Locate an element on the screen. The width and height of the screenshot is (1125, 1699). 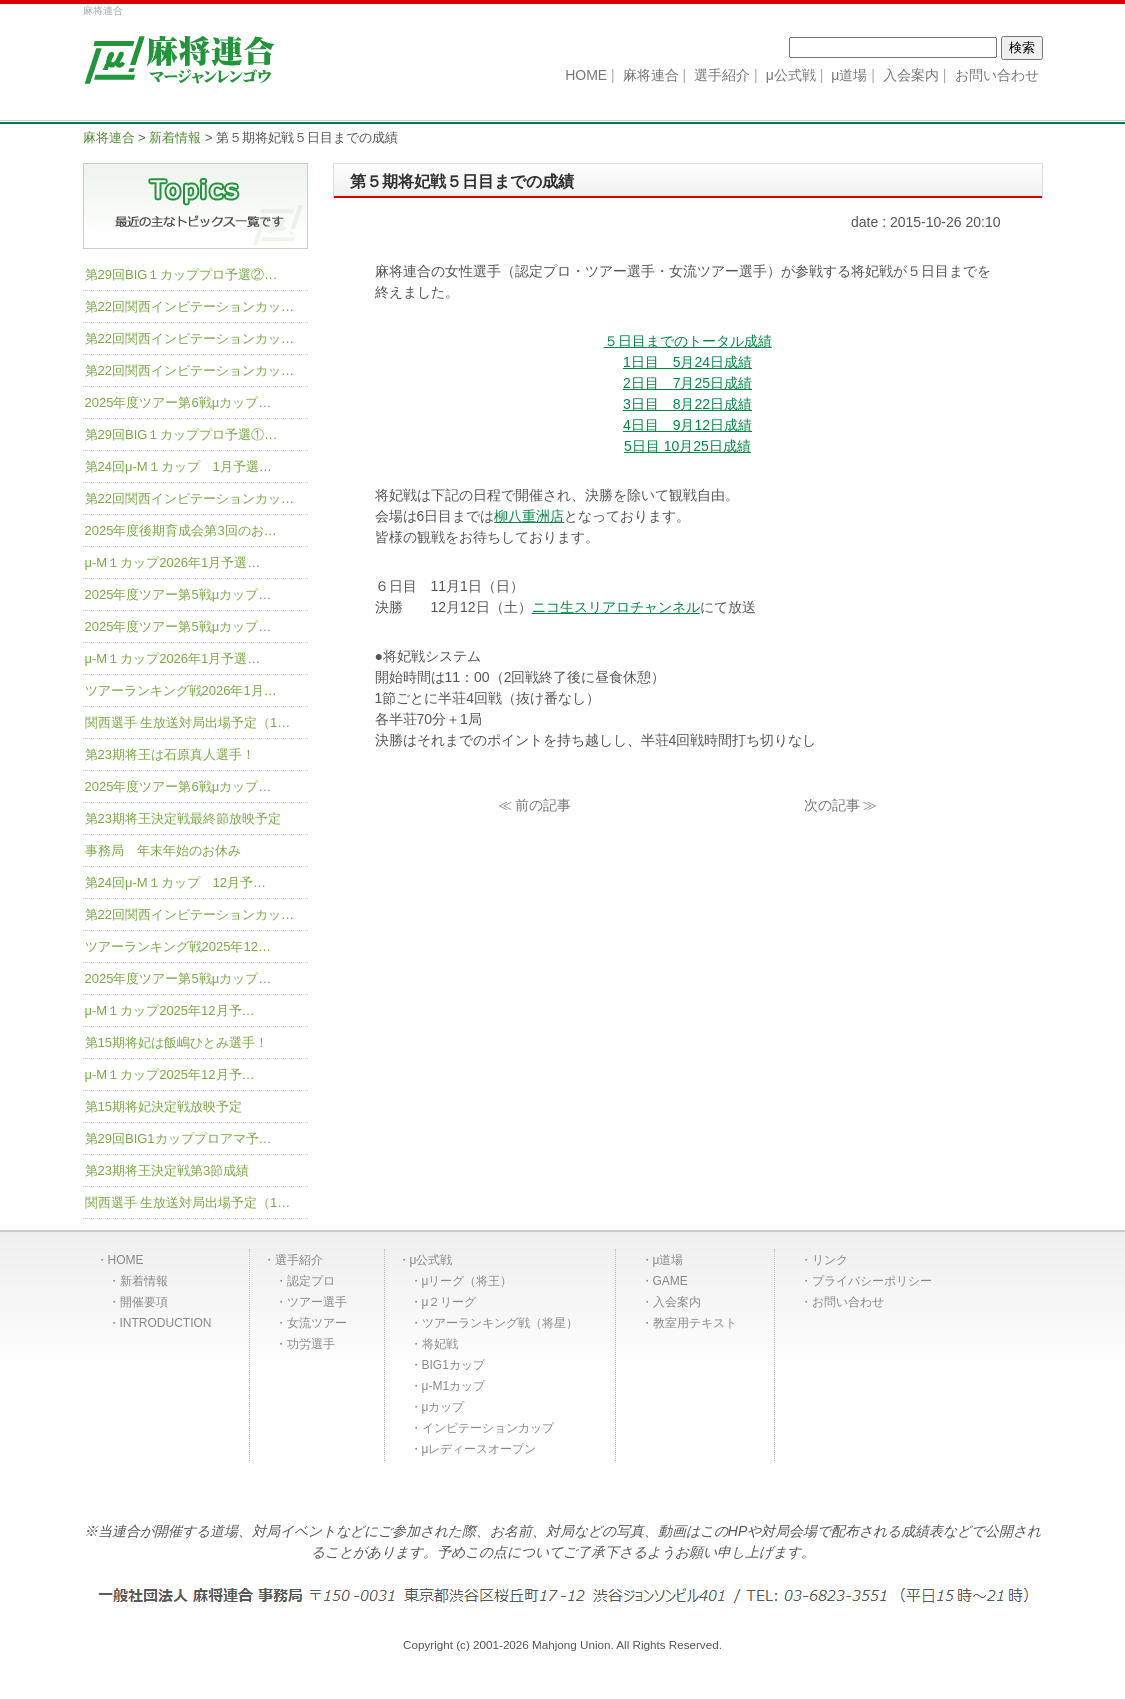
HOME is located at coordinates (126, 1260).